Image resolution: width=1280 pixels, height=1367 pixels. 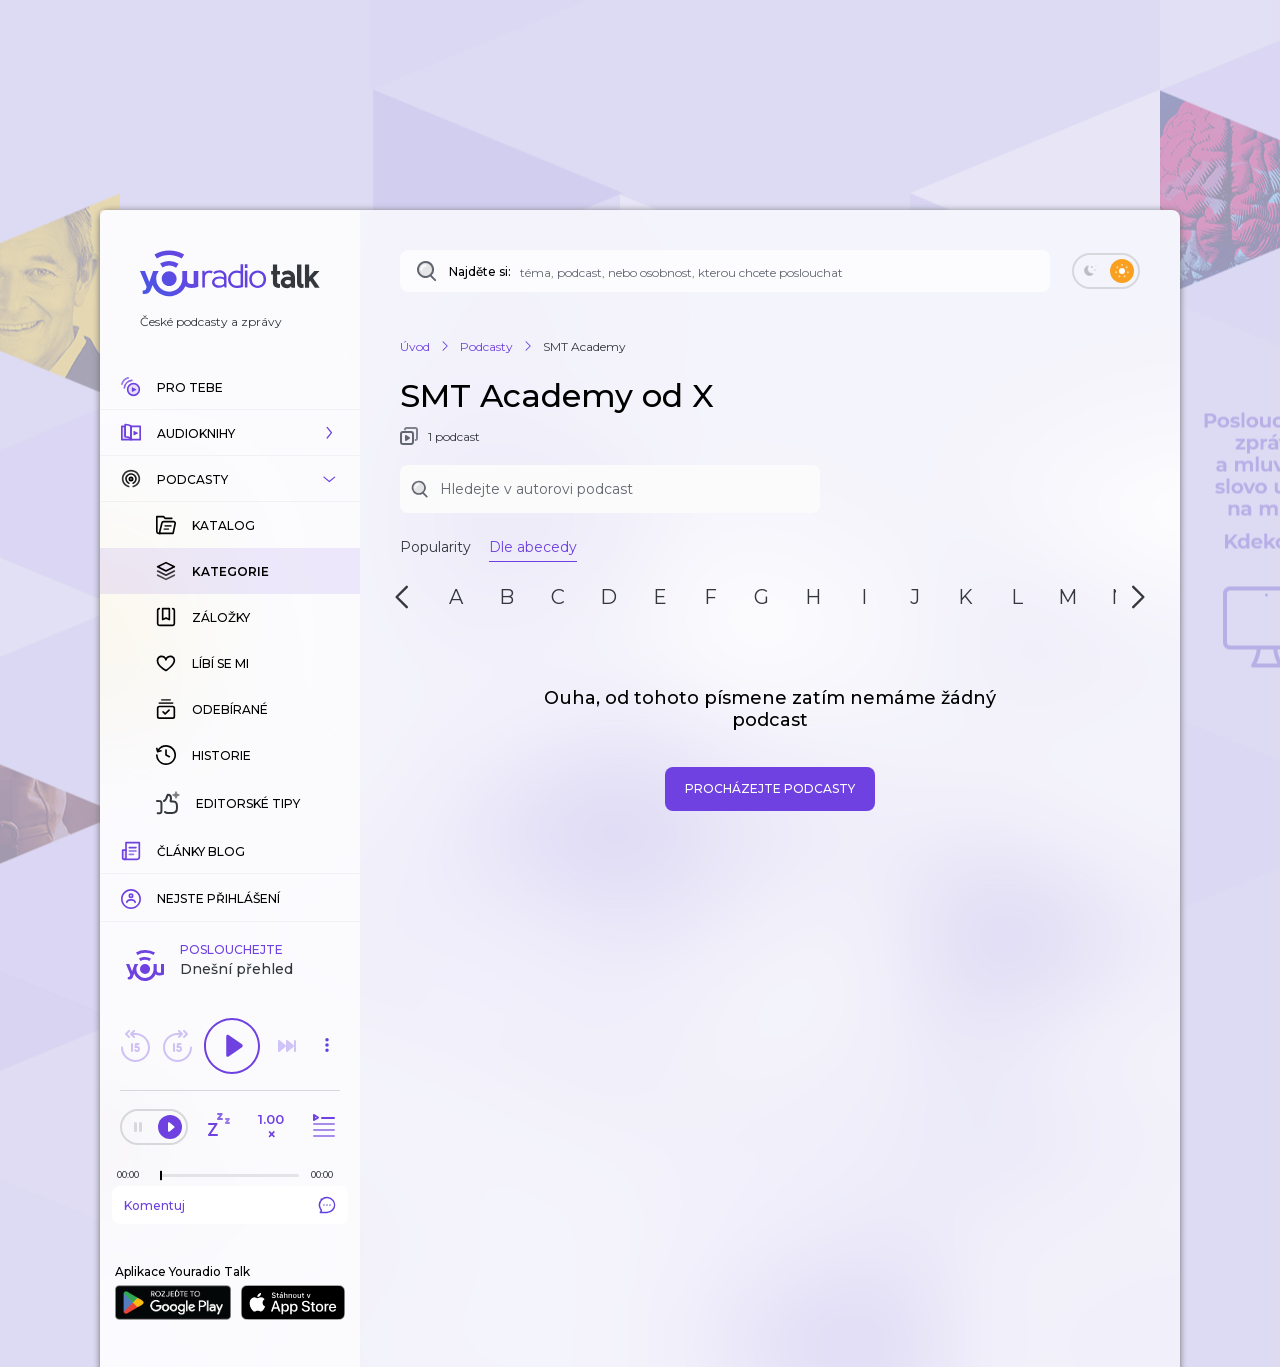 What do you see at coordinates (480, 271) in the screenshot?
I see `Najděte si:` at bounding box center [480, 271].